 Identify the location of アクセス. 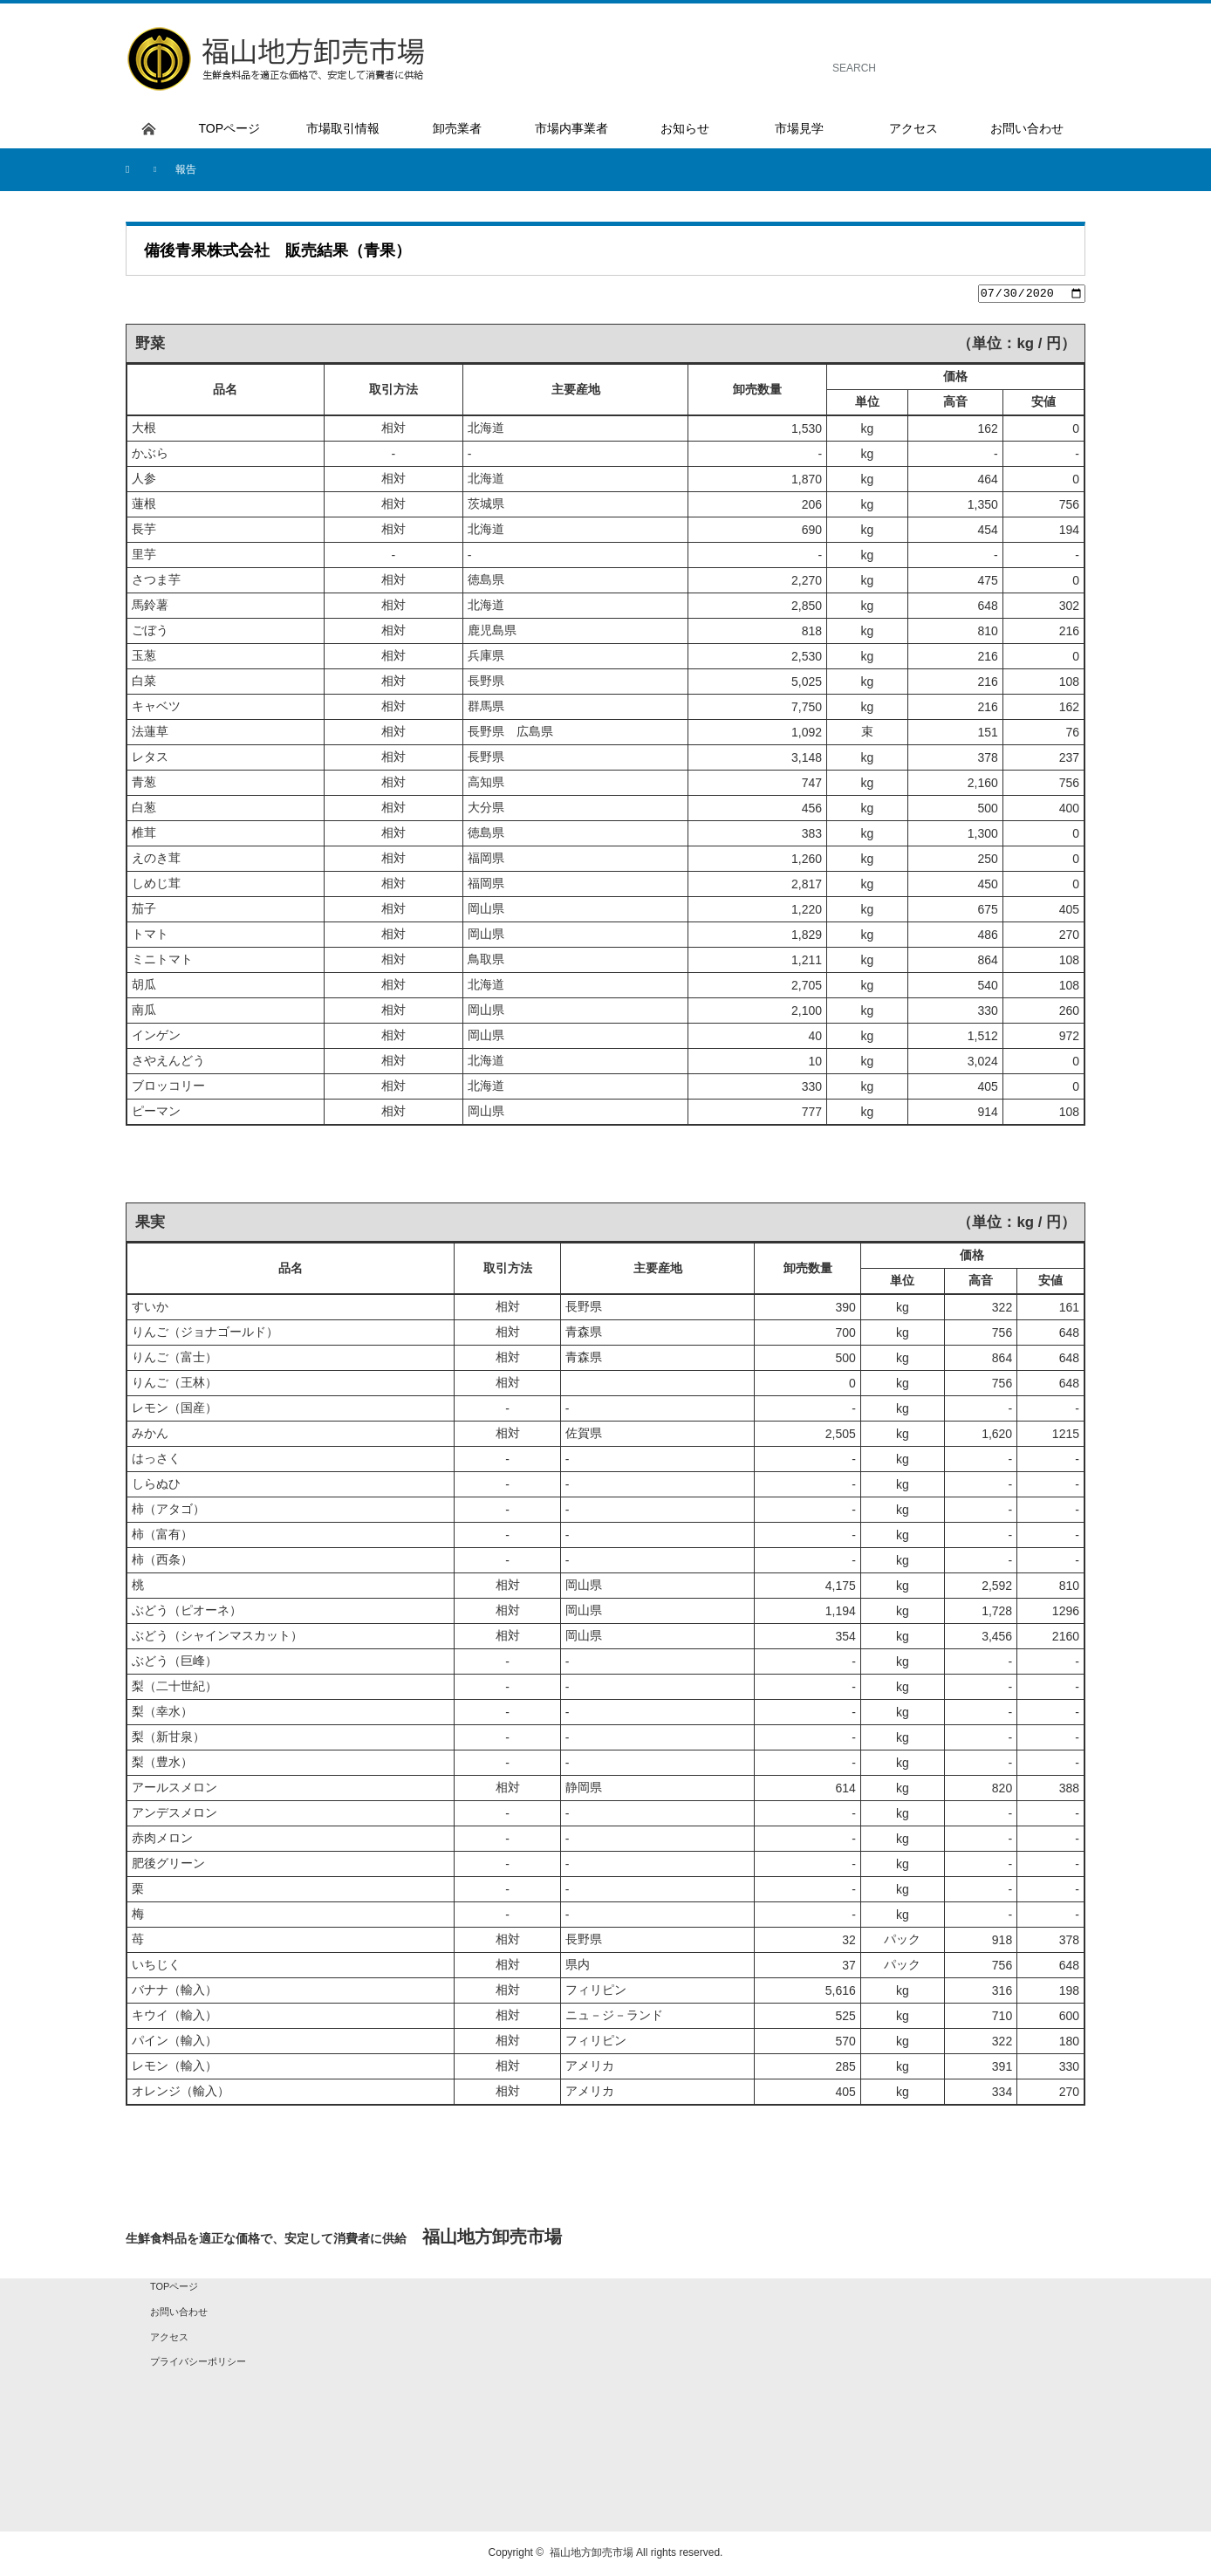
(169, 2338).